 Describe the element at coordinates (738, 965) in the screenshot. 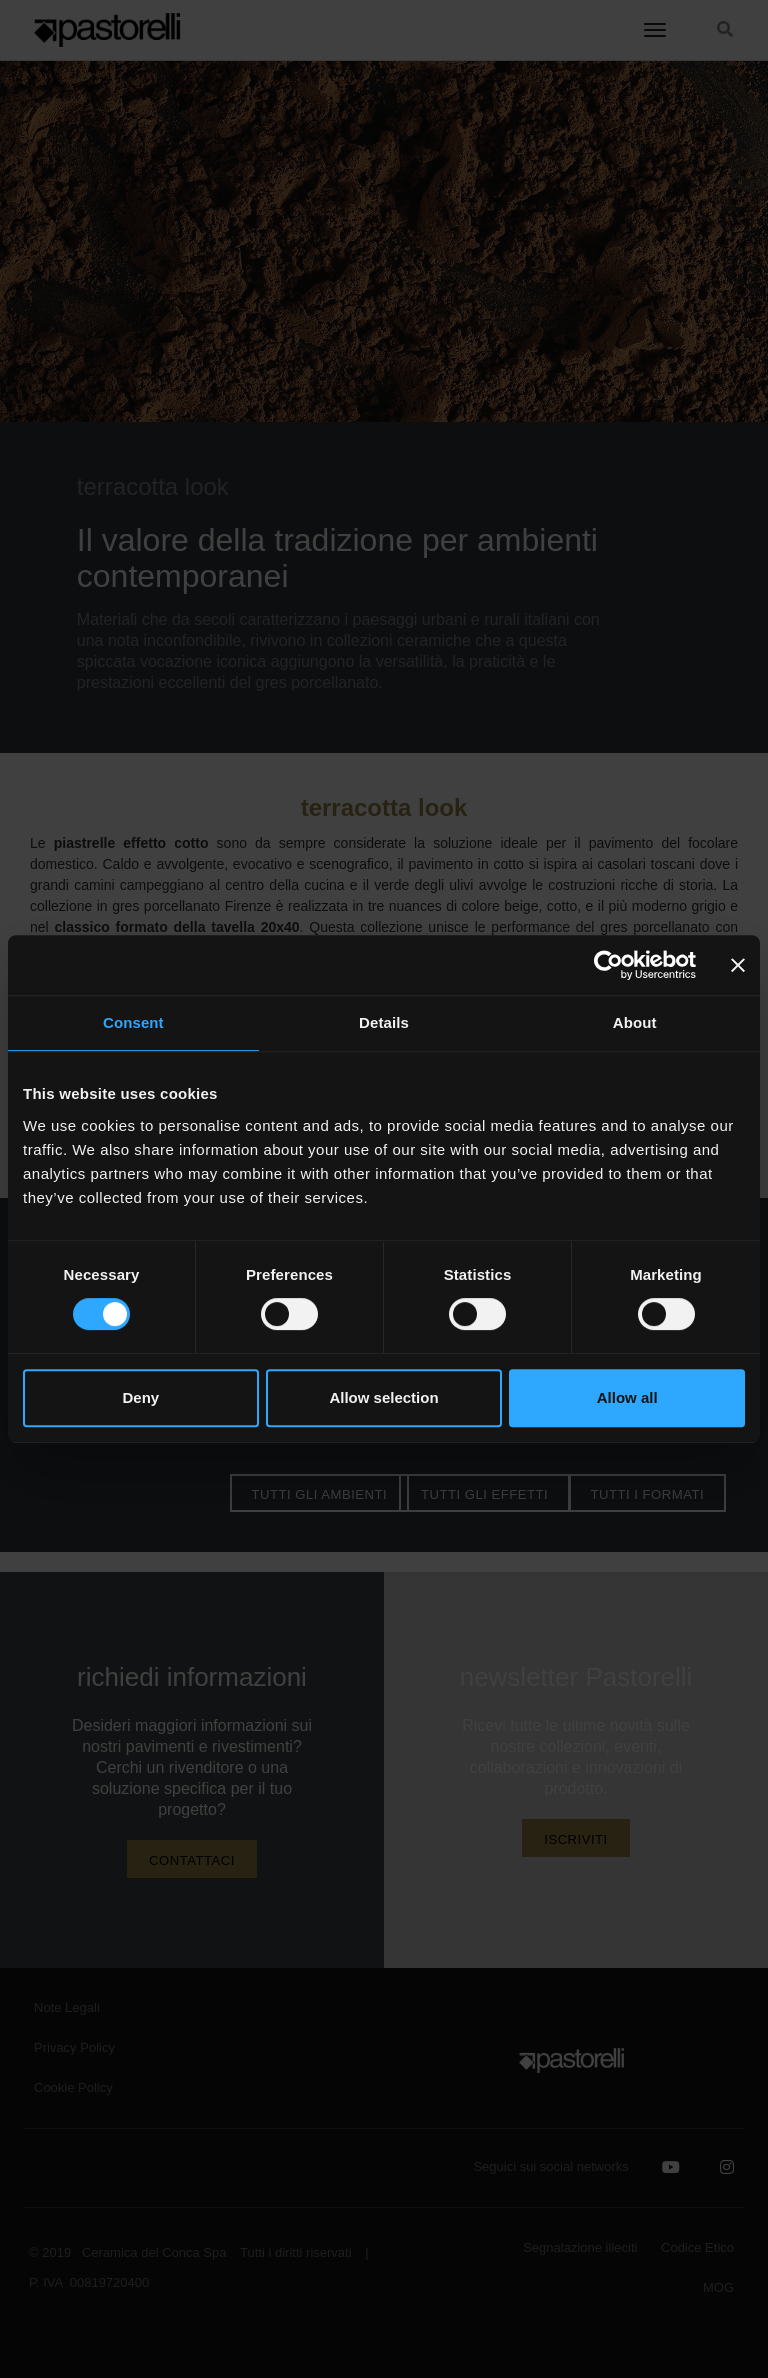

I see `[Close banner]` at that location.